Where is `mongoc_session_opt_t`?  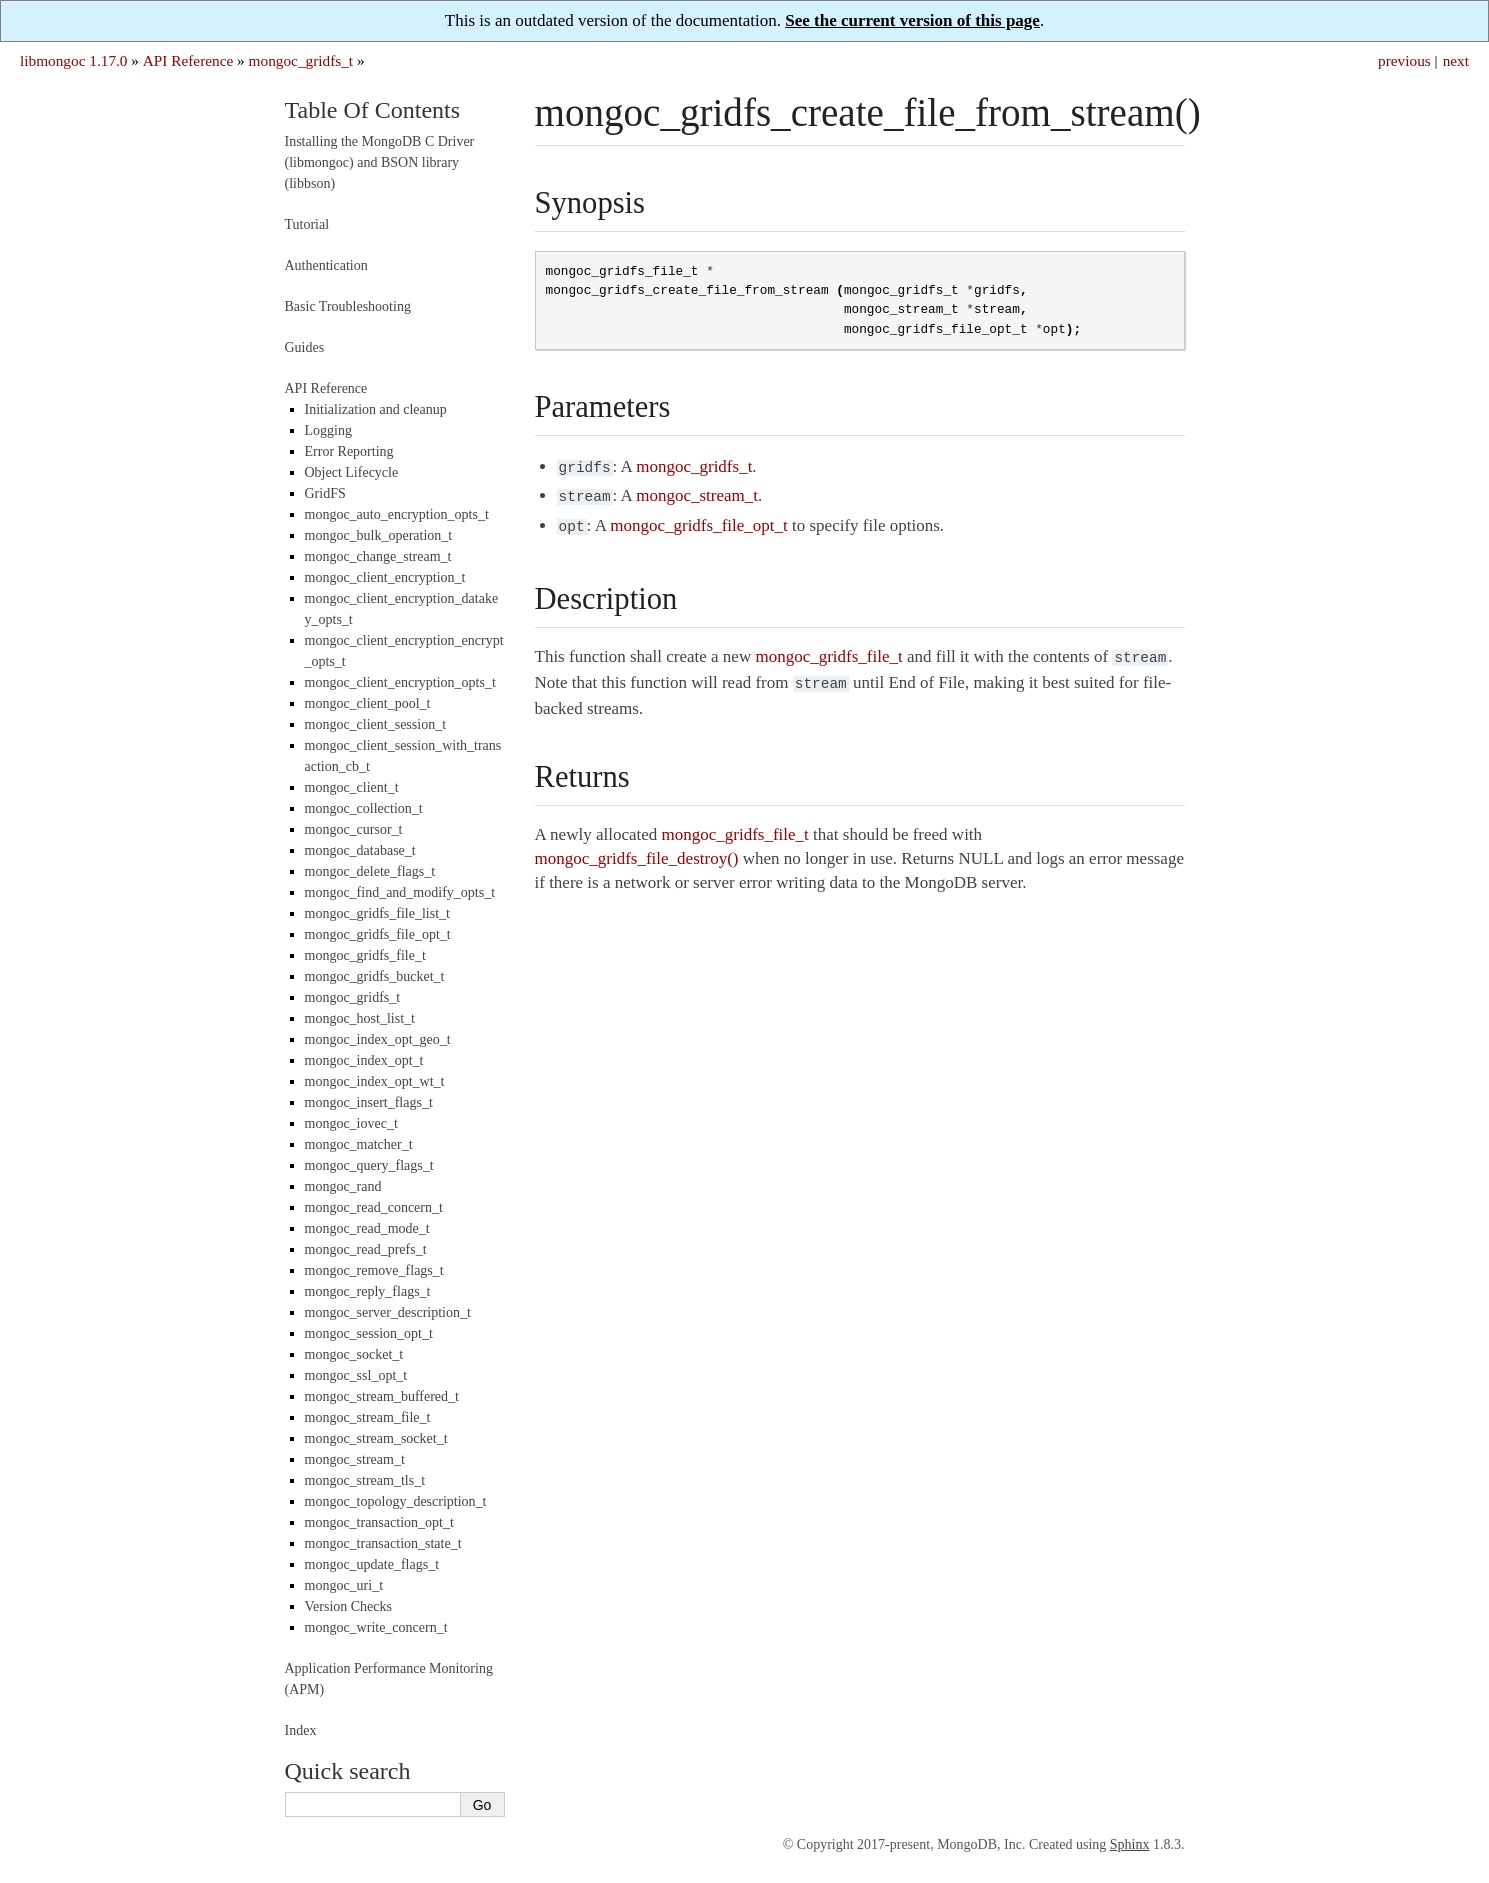
mongoc_session_opt_t is located at coordinates (369, 1333).